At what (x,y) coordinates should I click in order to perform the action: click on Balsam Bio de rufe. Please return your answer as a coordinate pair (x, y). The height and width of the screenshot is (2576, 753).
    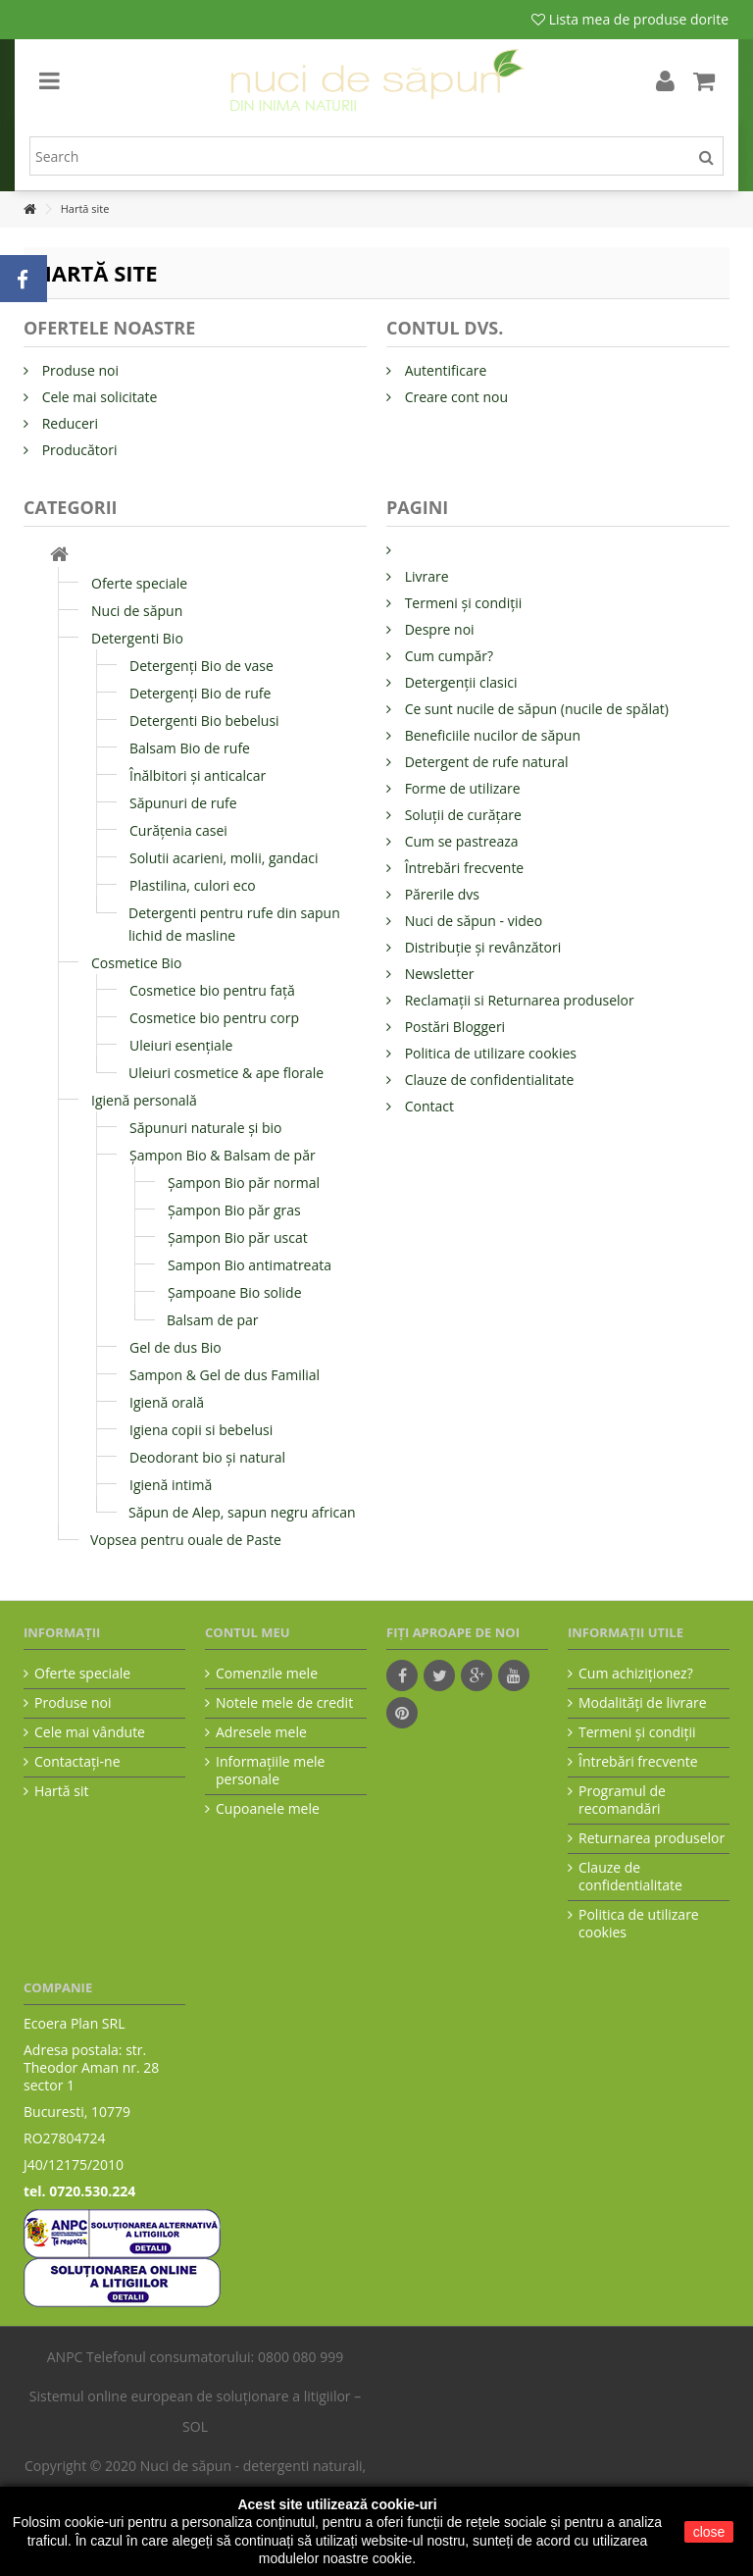
    Looking at the image, I should click on (189, 748).